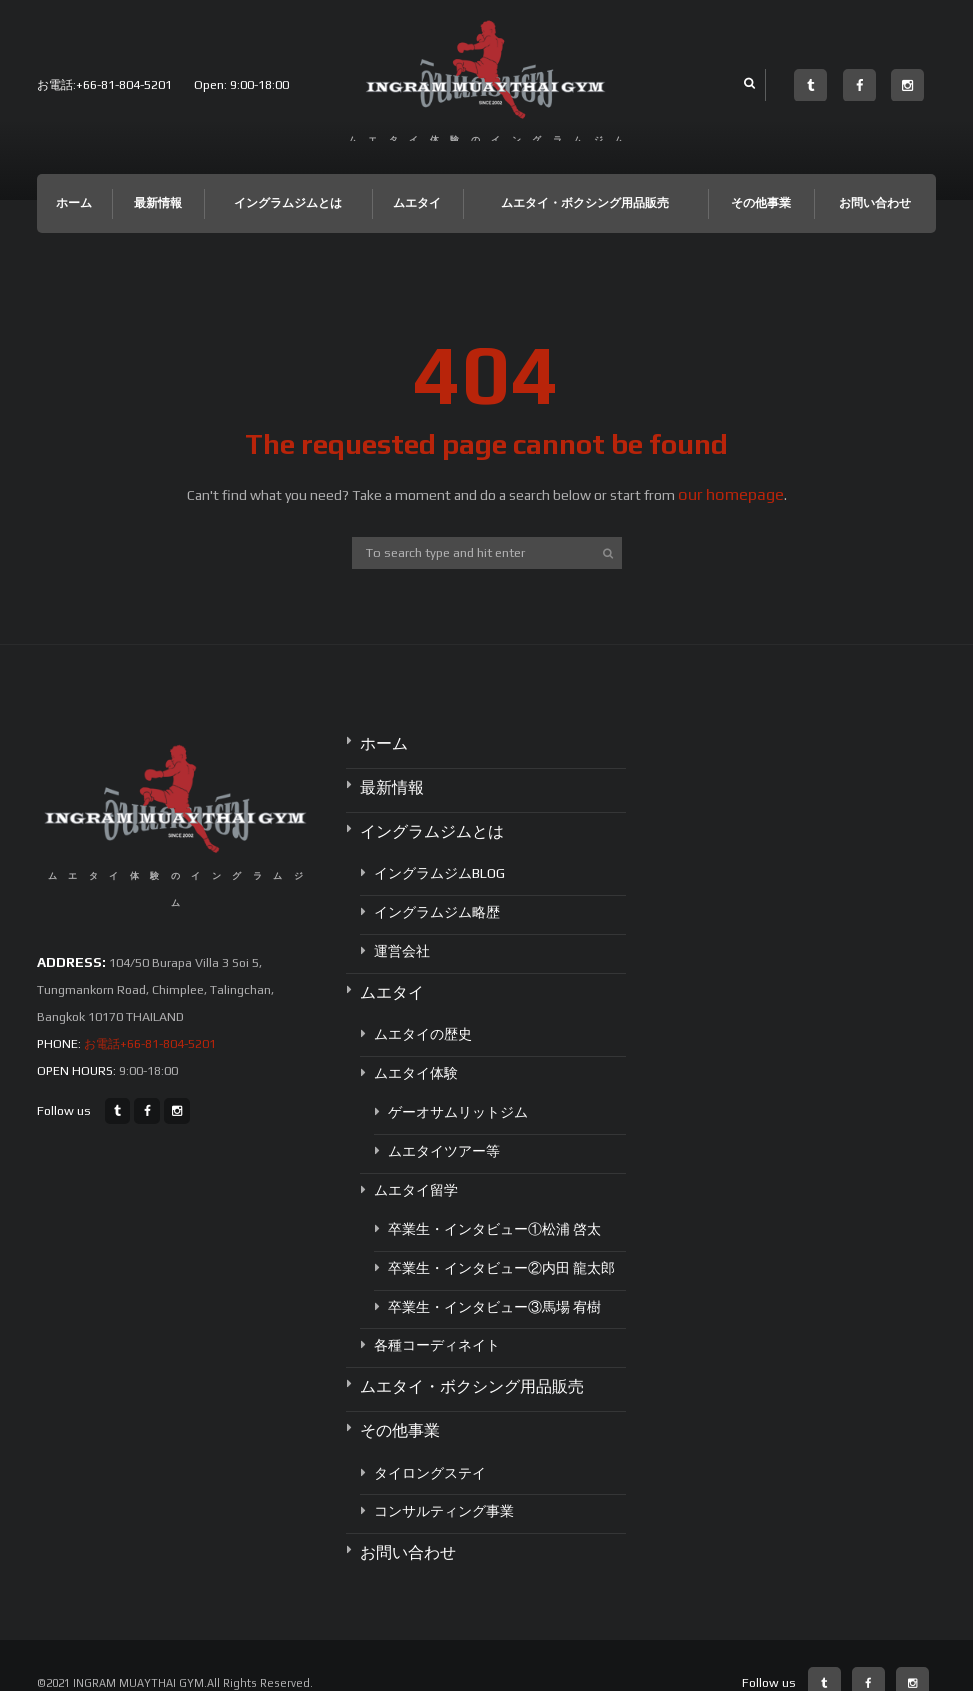 The image size is (973, 1691). I want to click on ホーム, so click(74, 203).